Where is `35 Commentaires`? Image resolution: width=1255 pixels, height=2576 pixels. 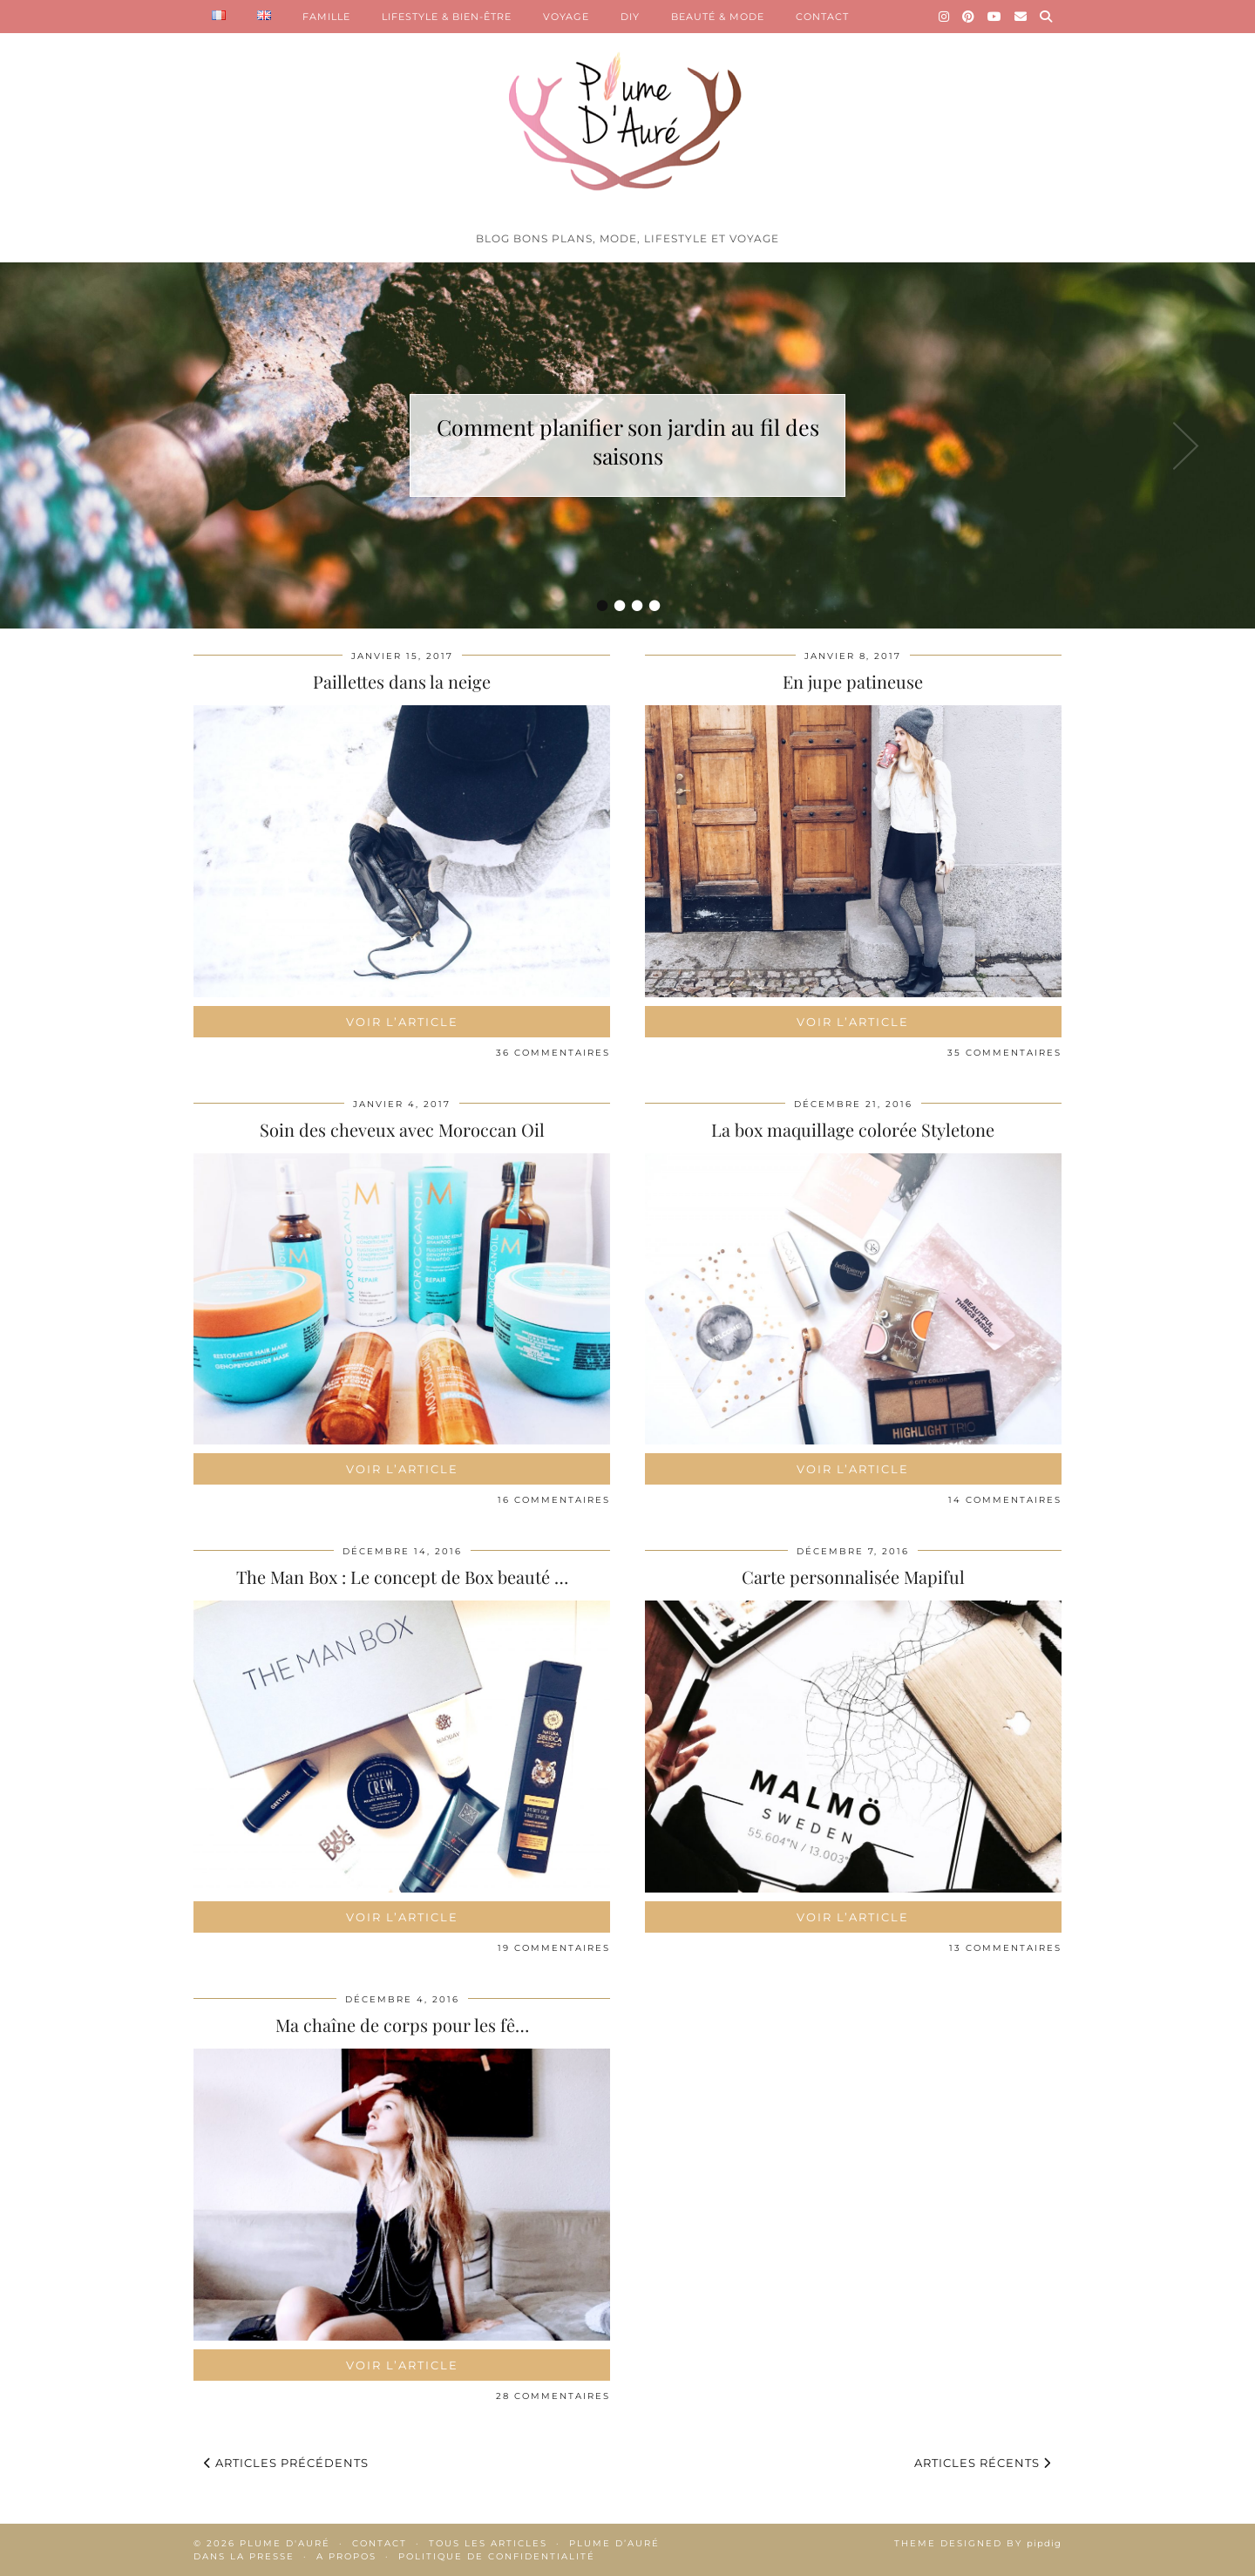
35 Commentaires is located at coordinates (1004, 1052).